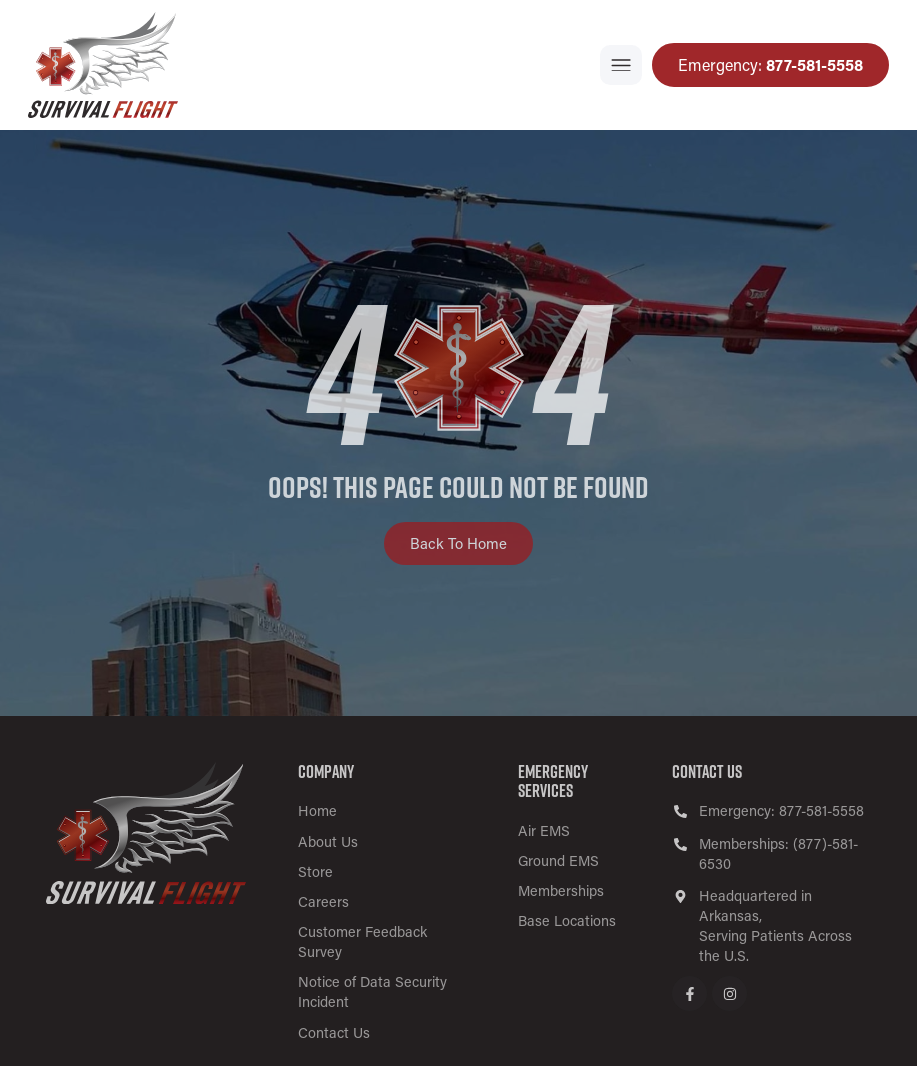 The width and height of the screenshot is (917, 1066). What do you see at coordinates (362, 941) in the screenshot?
I see `Customer Feedback Survey` at bounding box center [362, 941].